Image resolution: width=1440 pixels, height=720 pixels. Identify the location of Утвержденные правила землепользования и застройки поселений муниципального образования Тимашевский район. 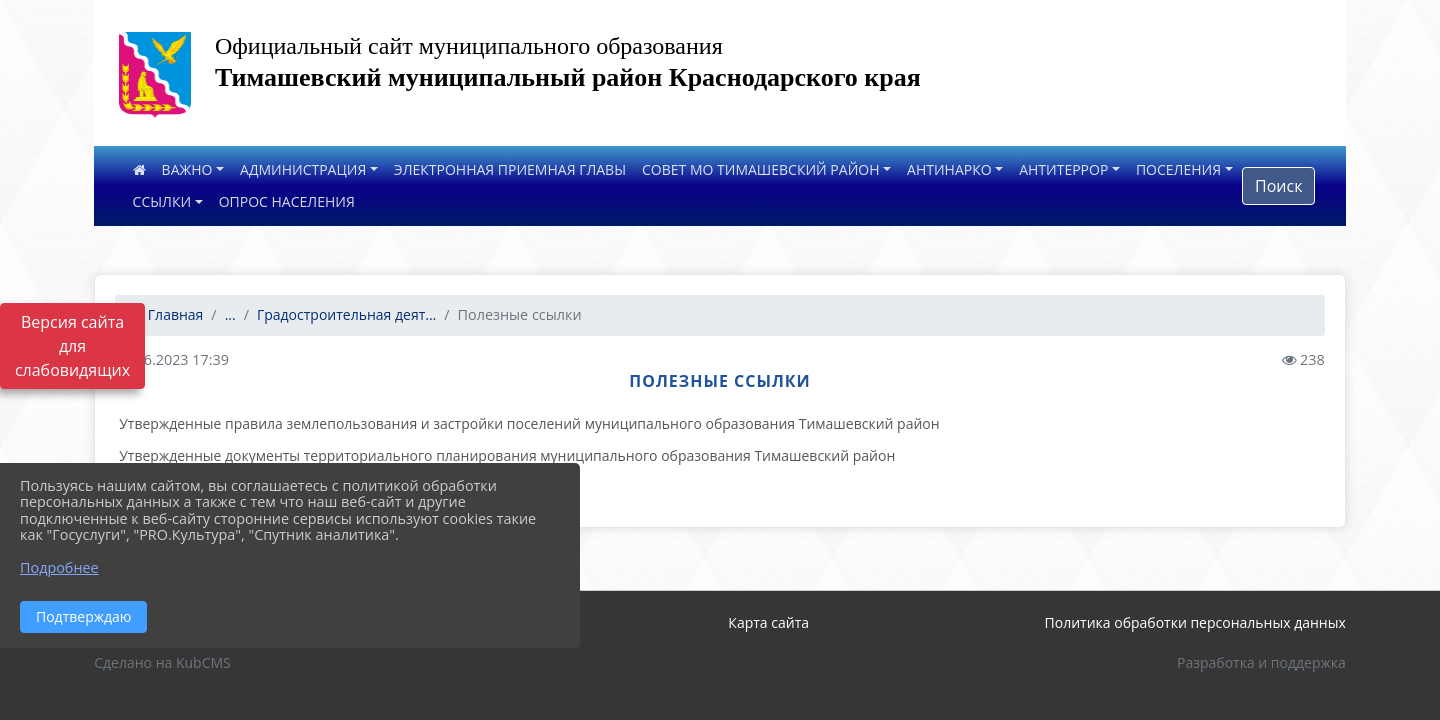
(529, 423).